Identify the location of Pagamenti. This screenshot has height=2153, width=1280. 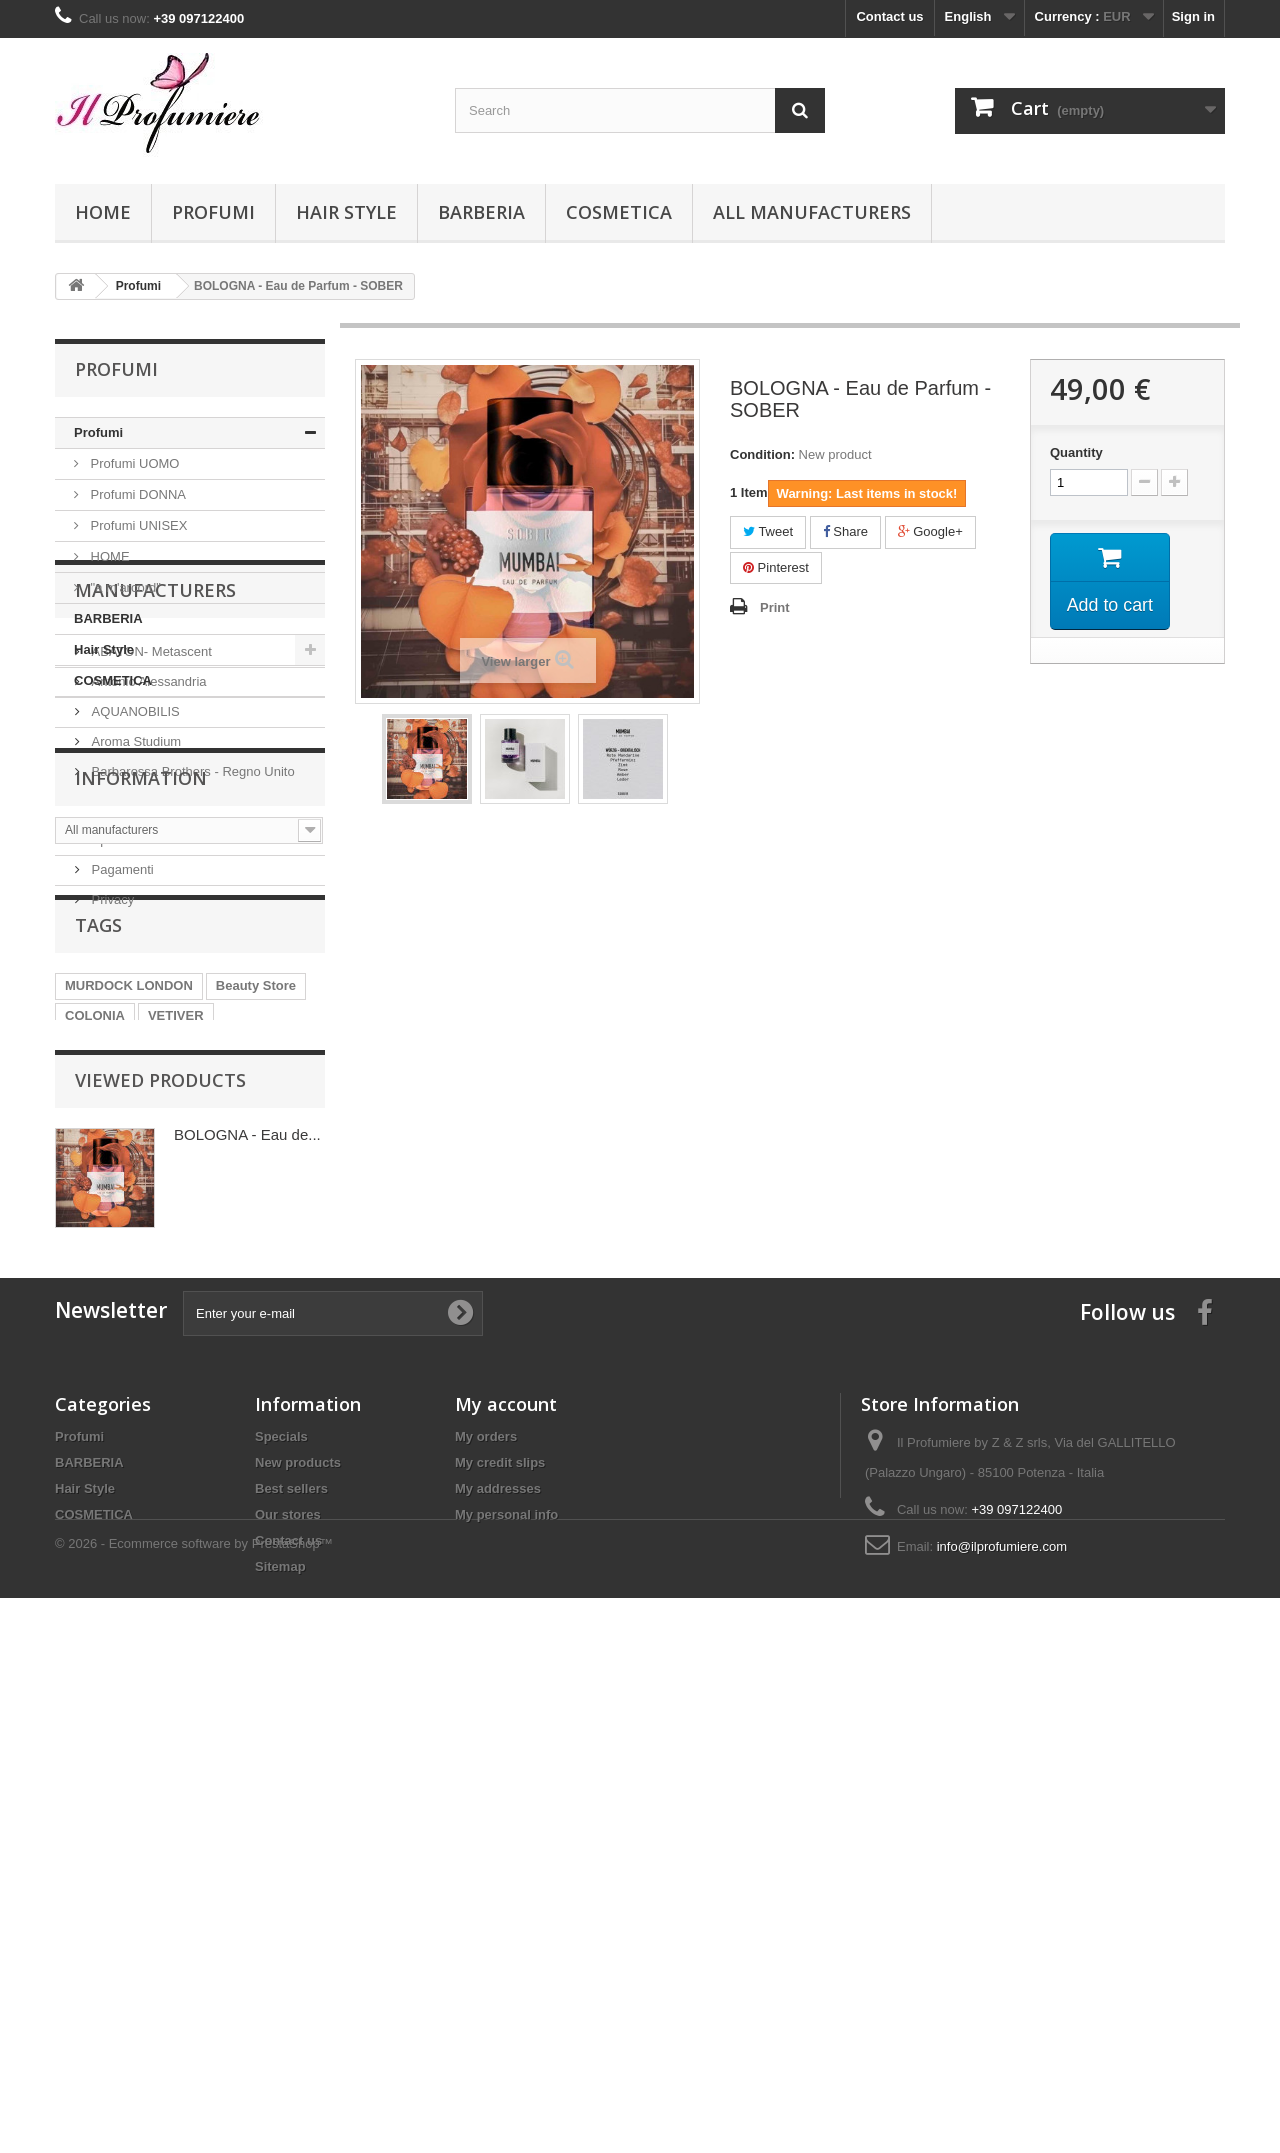
(121, 1146).